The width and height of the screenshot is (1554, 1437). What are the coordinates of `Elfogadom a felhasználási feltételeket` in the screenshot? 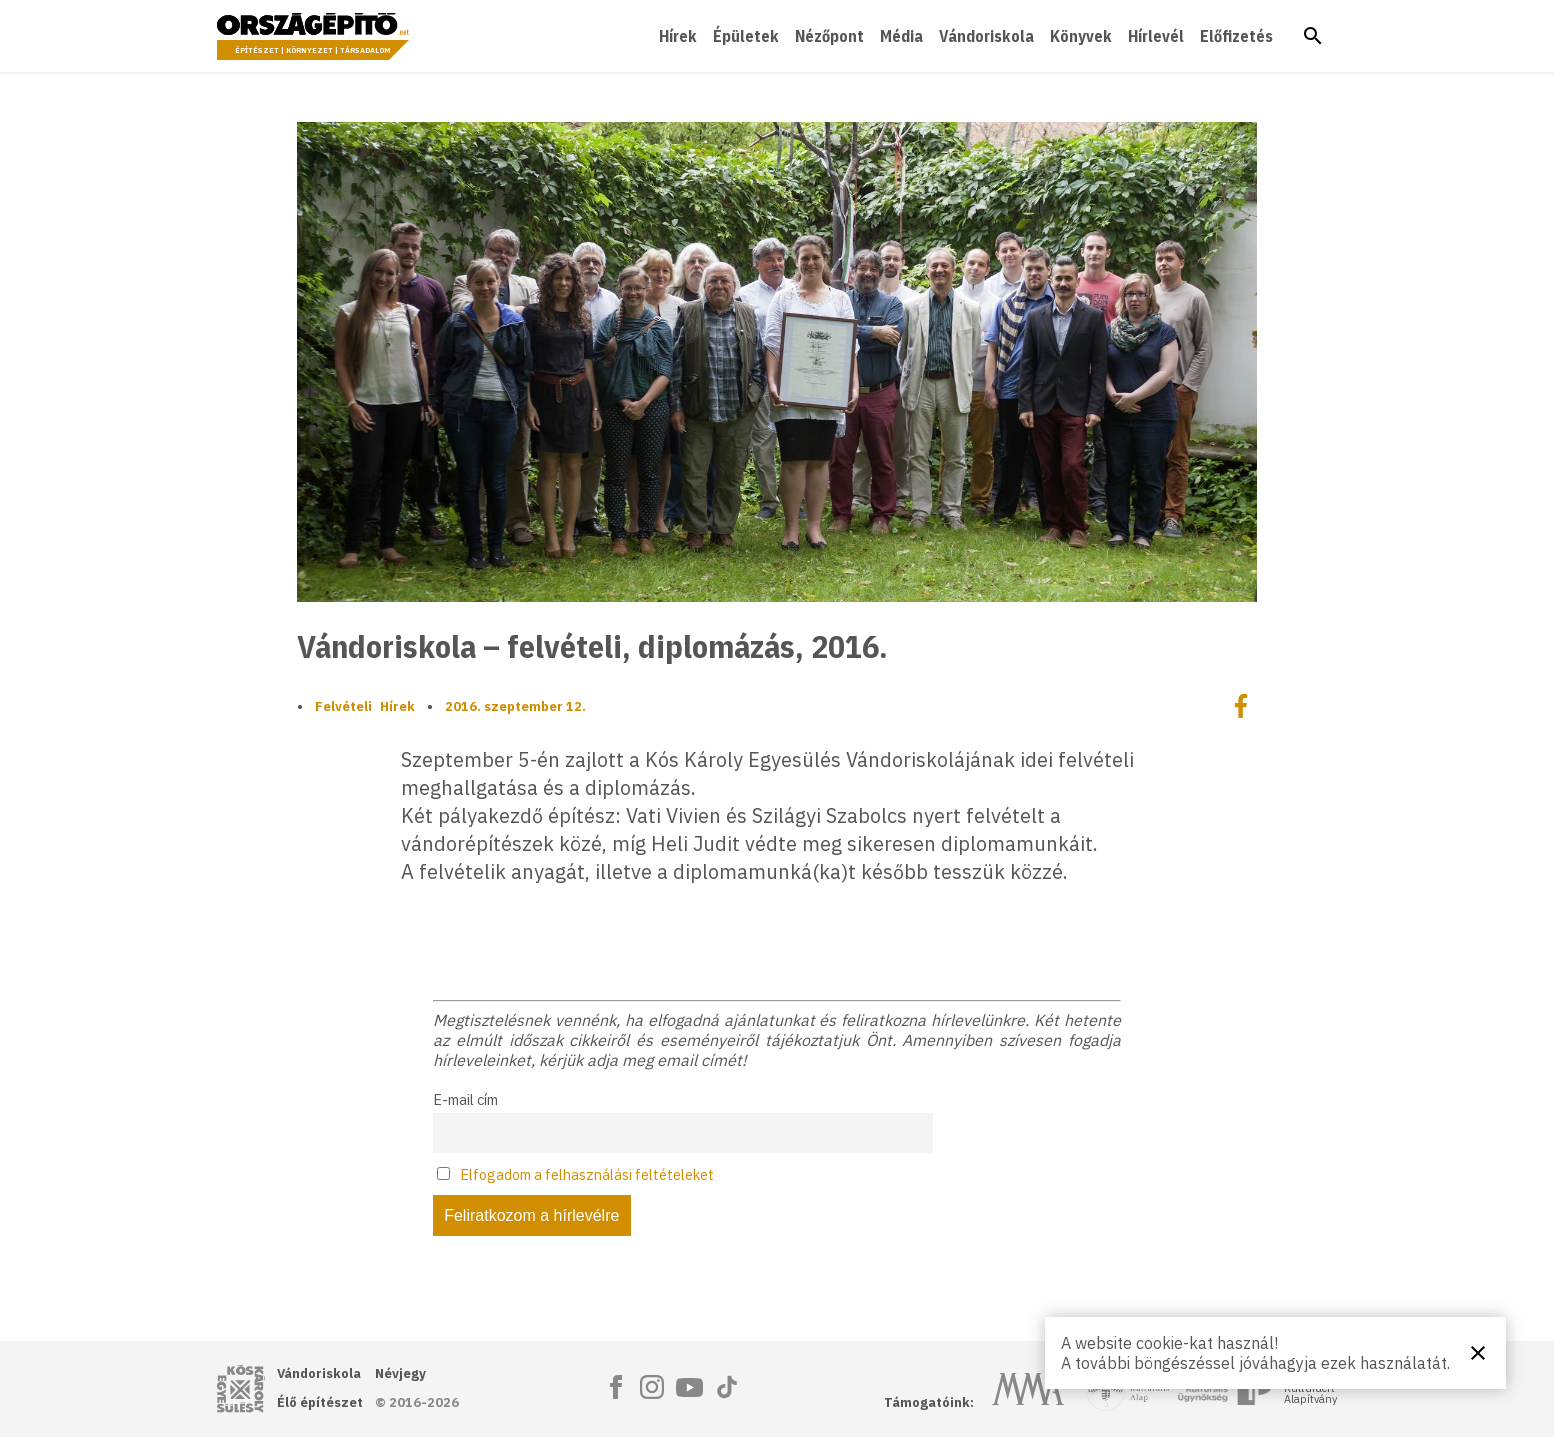 It's located at (587, 1174).